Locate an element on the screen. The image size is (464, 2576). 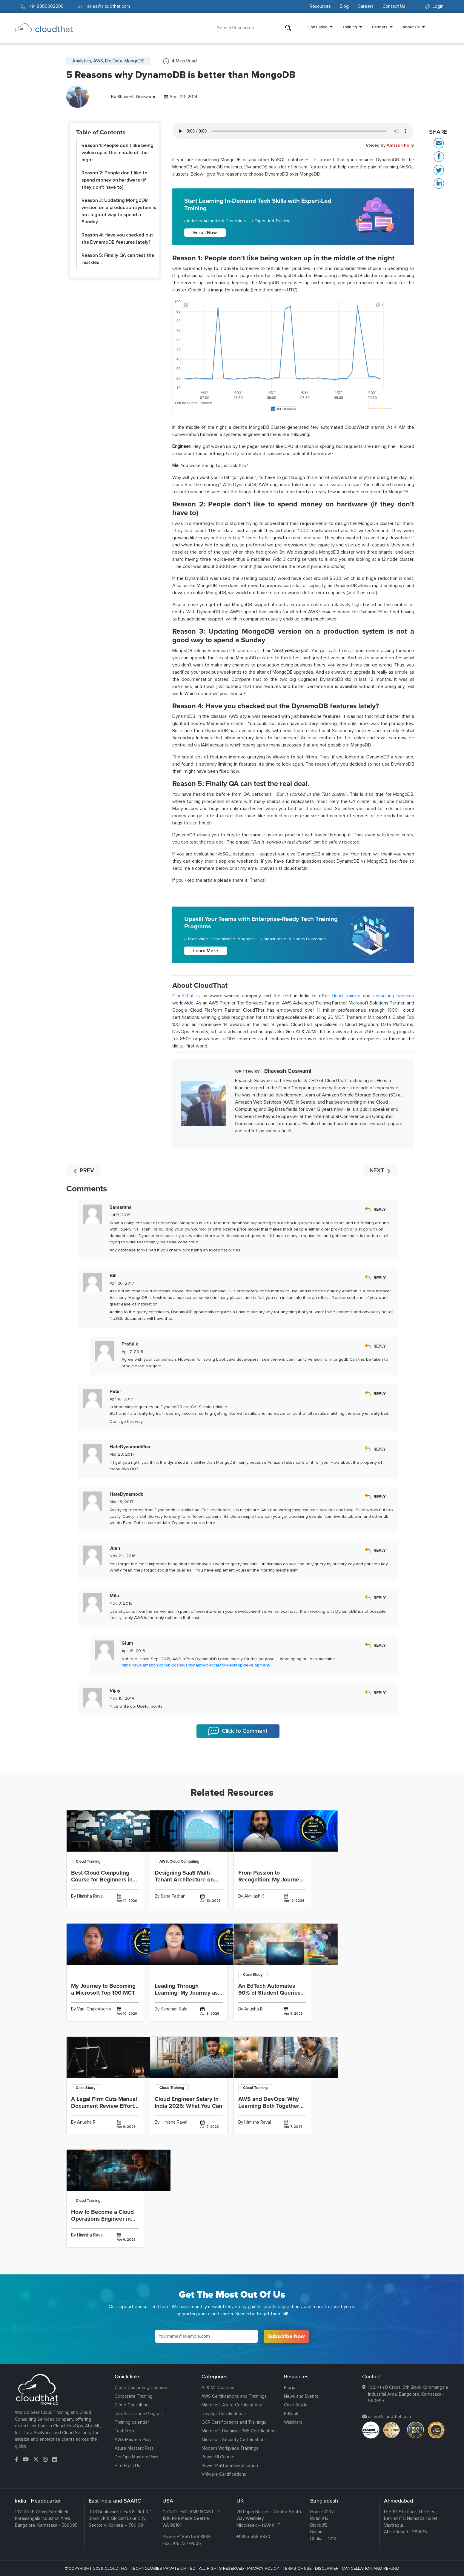
Microsoft Security Certifications is located at coordinates (234, 2439).